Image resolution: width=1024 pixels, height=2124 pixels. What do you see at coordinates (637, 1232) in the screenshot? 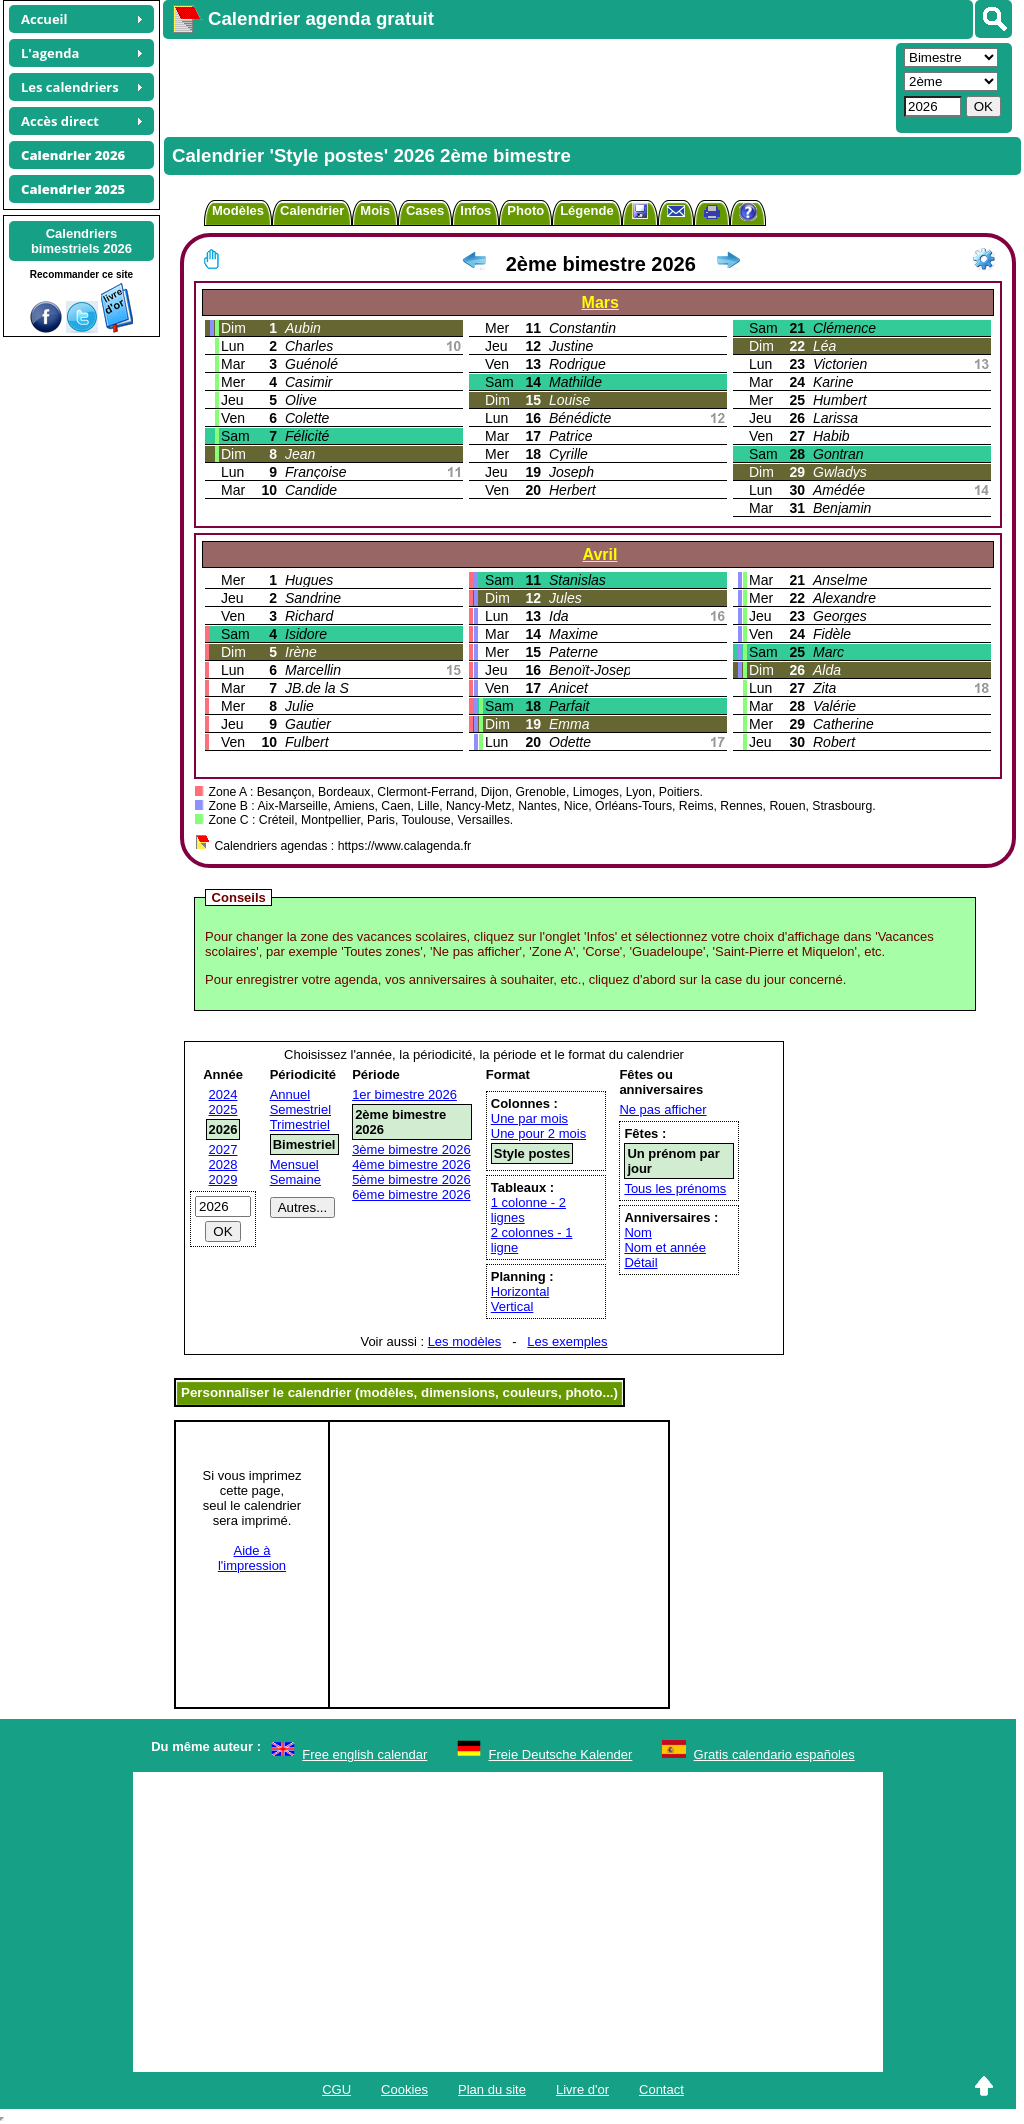
I see `Nom` at bounding box center [637, 1232].